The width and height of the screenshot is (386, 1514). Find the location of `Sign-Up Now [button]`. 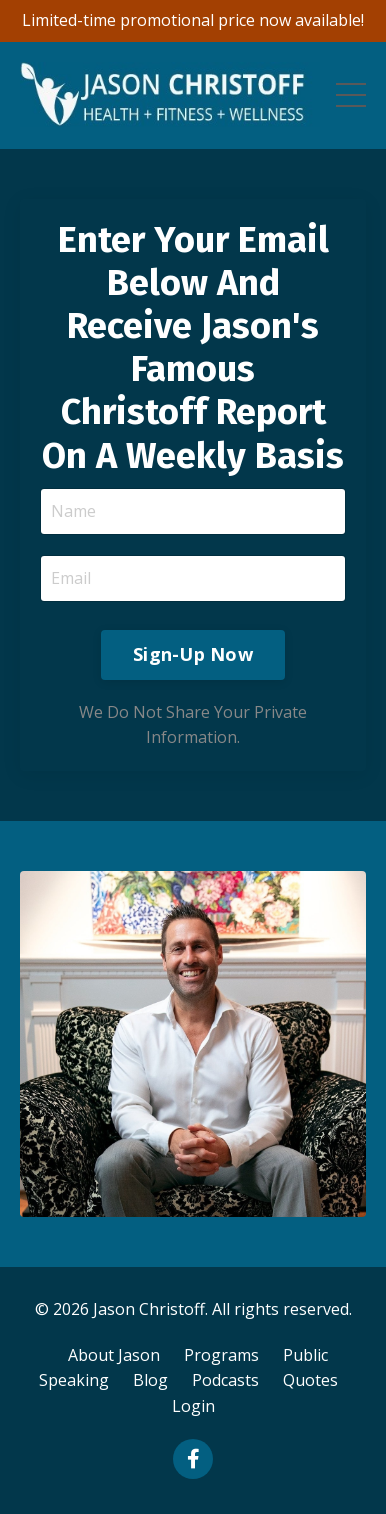

Sign-Up Now [button] is located at coordinates (193, 654).